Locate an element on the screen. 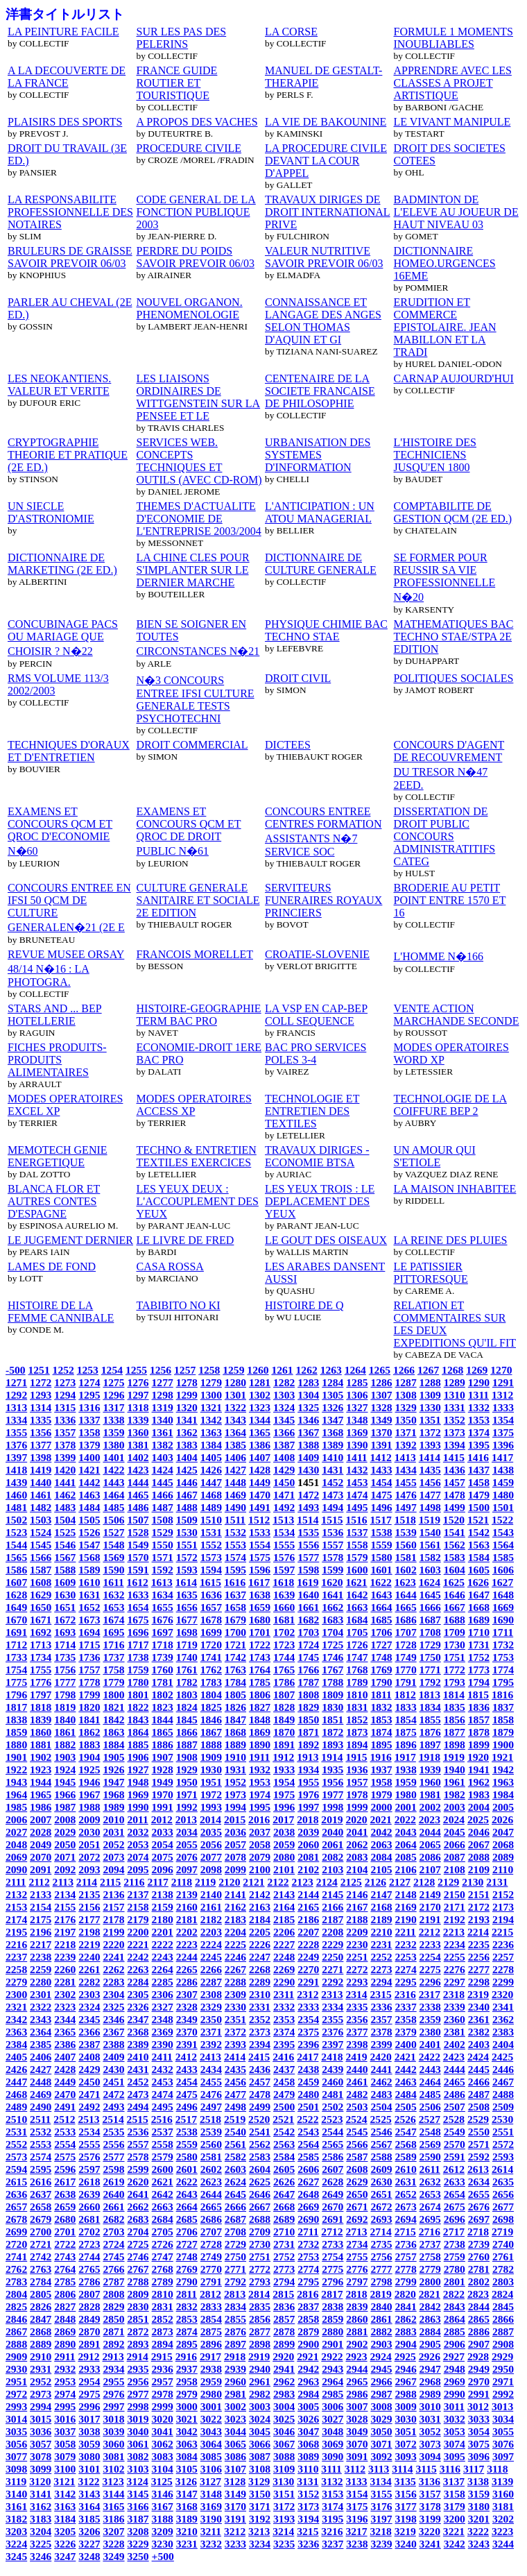  3093 is located at coordinates (406, 2456).